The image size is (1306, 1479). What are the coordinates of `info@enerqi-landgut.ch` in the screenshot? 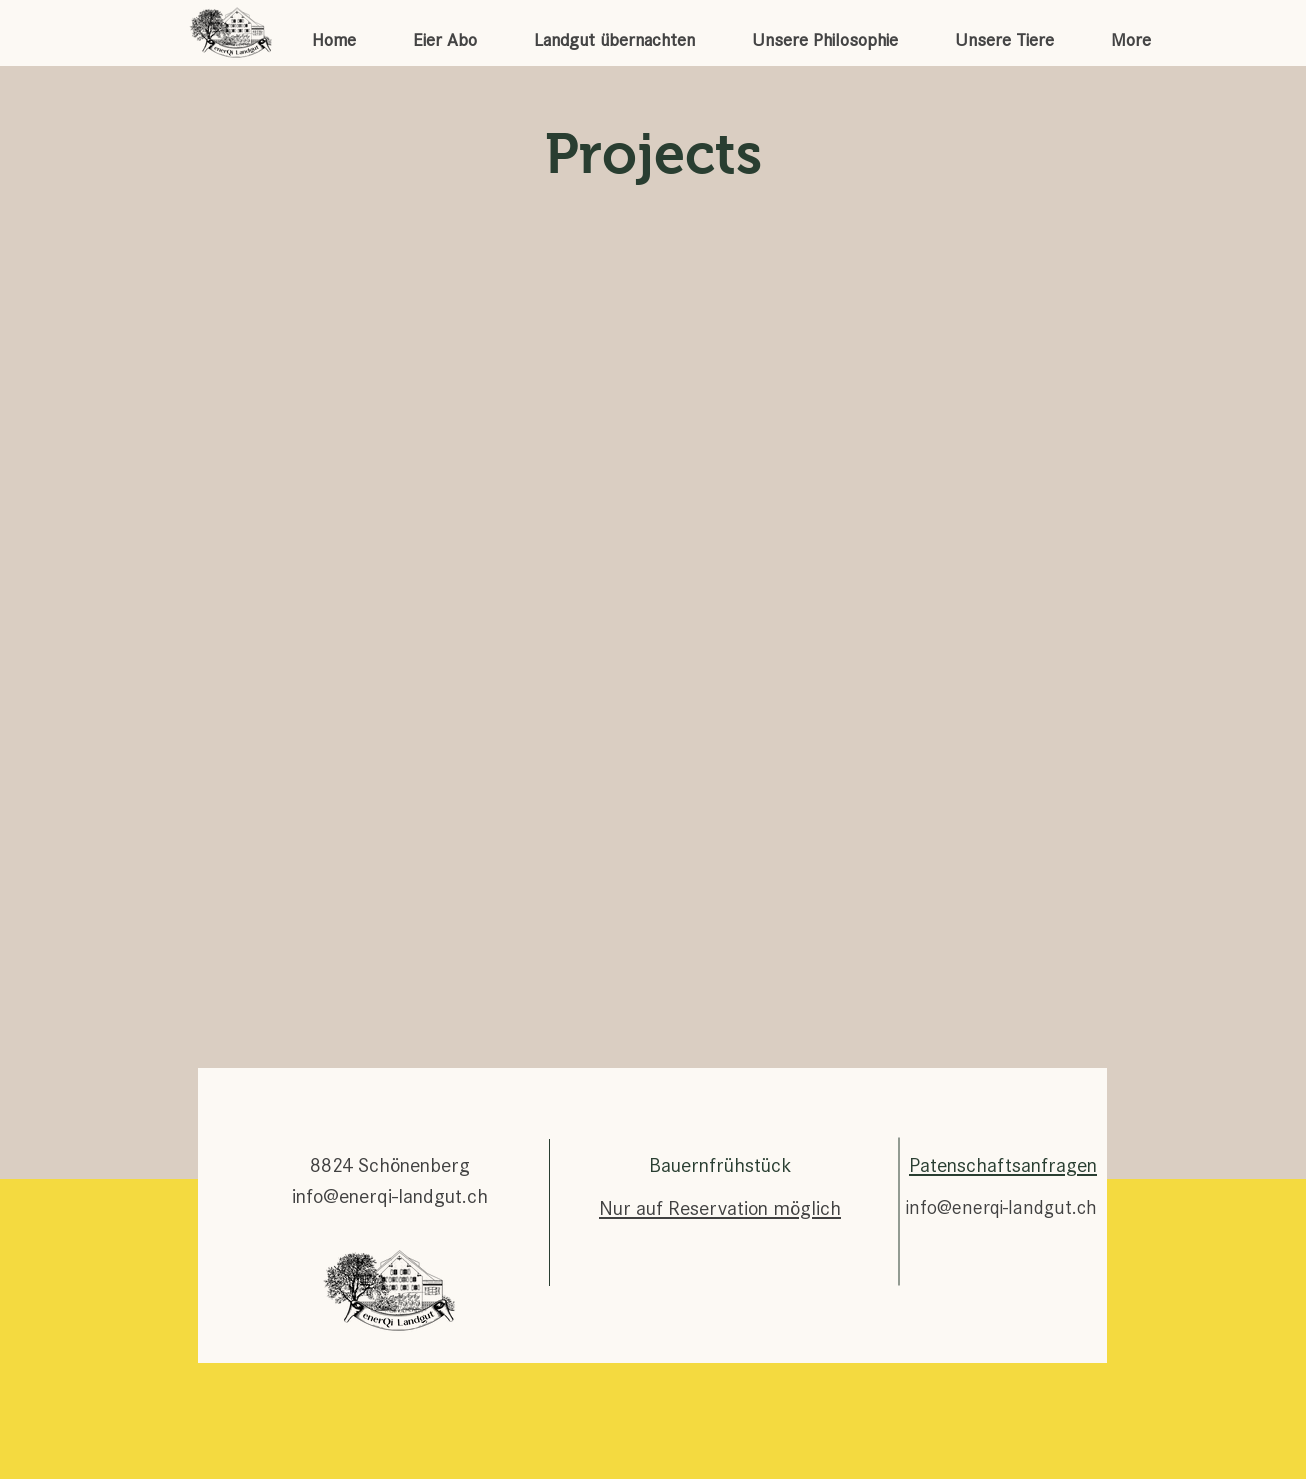 It's located at (390, 1196).